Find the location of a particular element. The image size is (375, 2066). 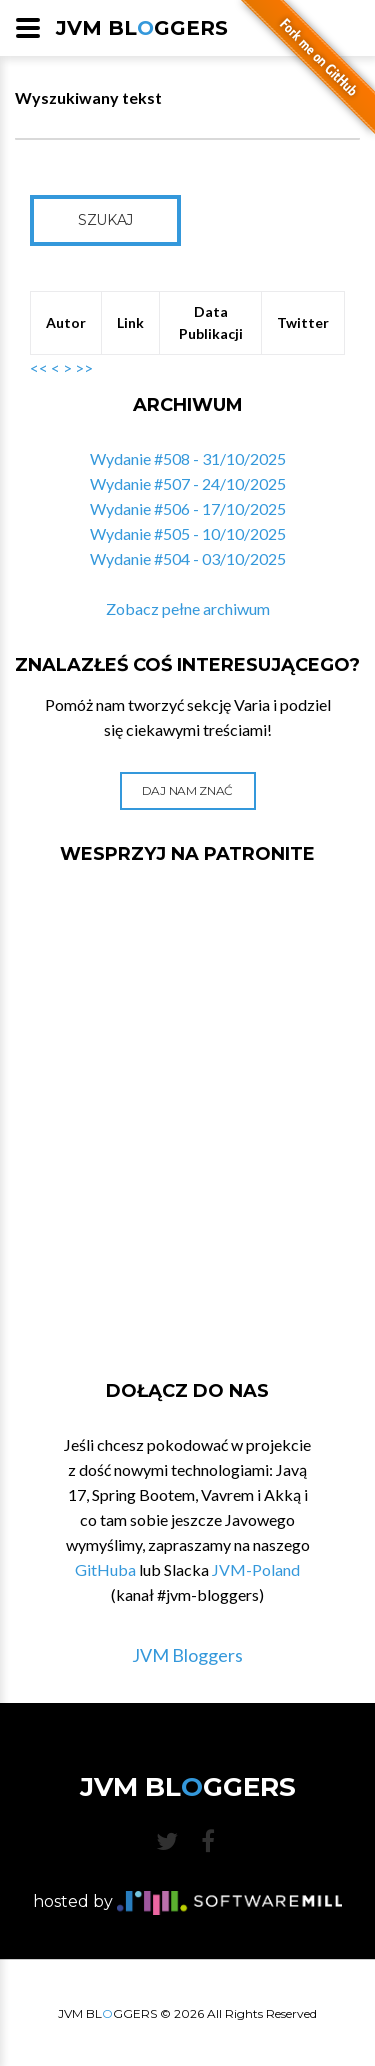

JVM BLGGERS is located at coordinates (142, 28).